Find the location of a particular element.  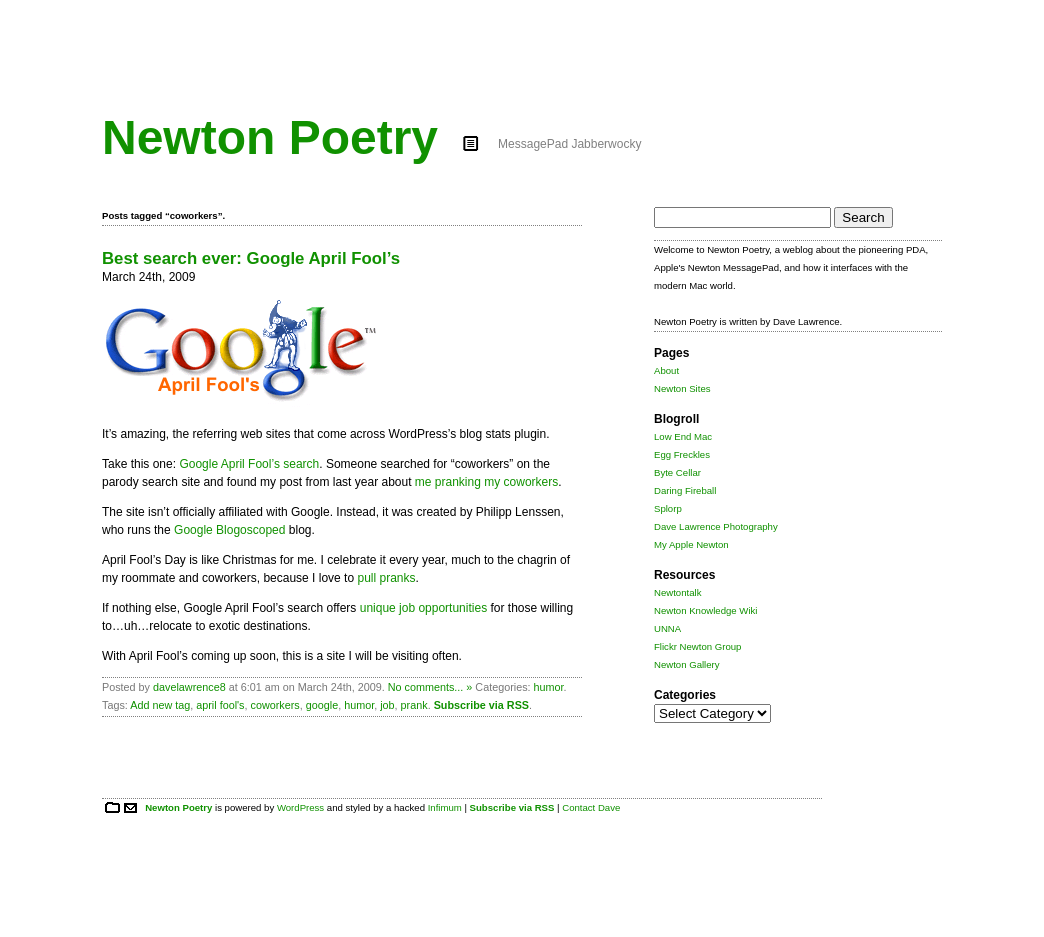

Flickr Newton Group is located at coordinates (697, 646).